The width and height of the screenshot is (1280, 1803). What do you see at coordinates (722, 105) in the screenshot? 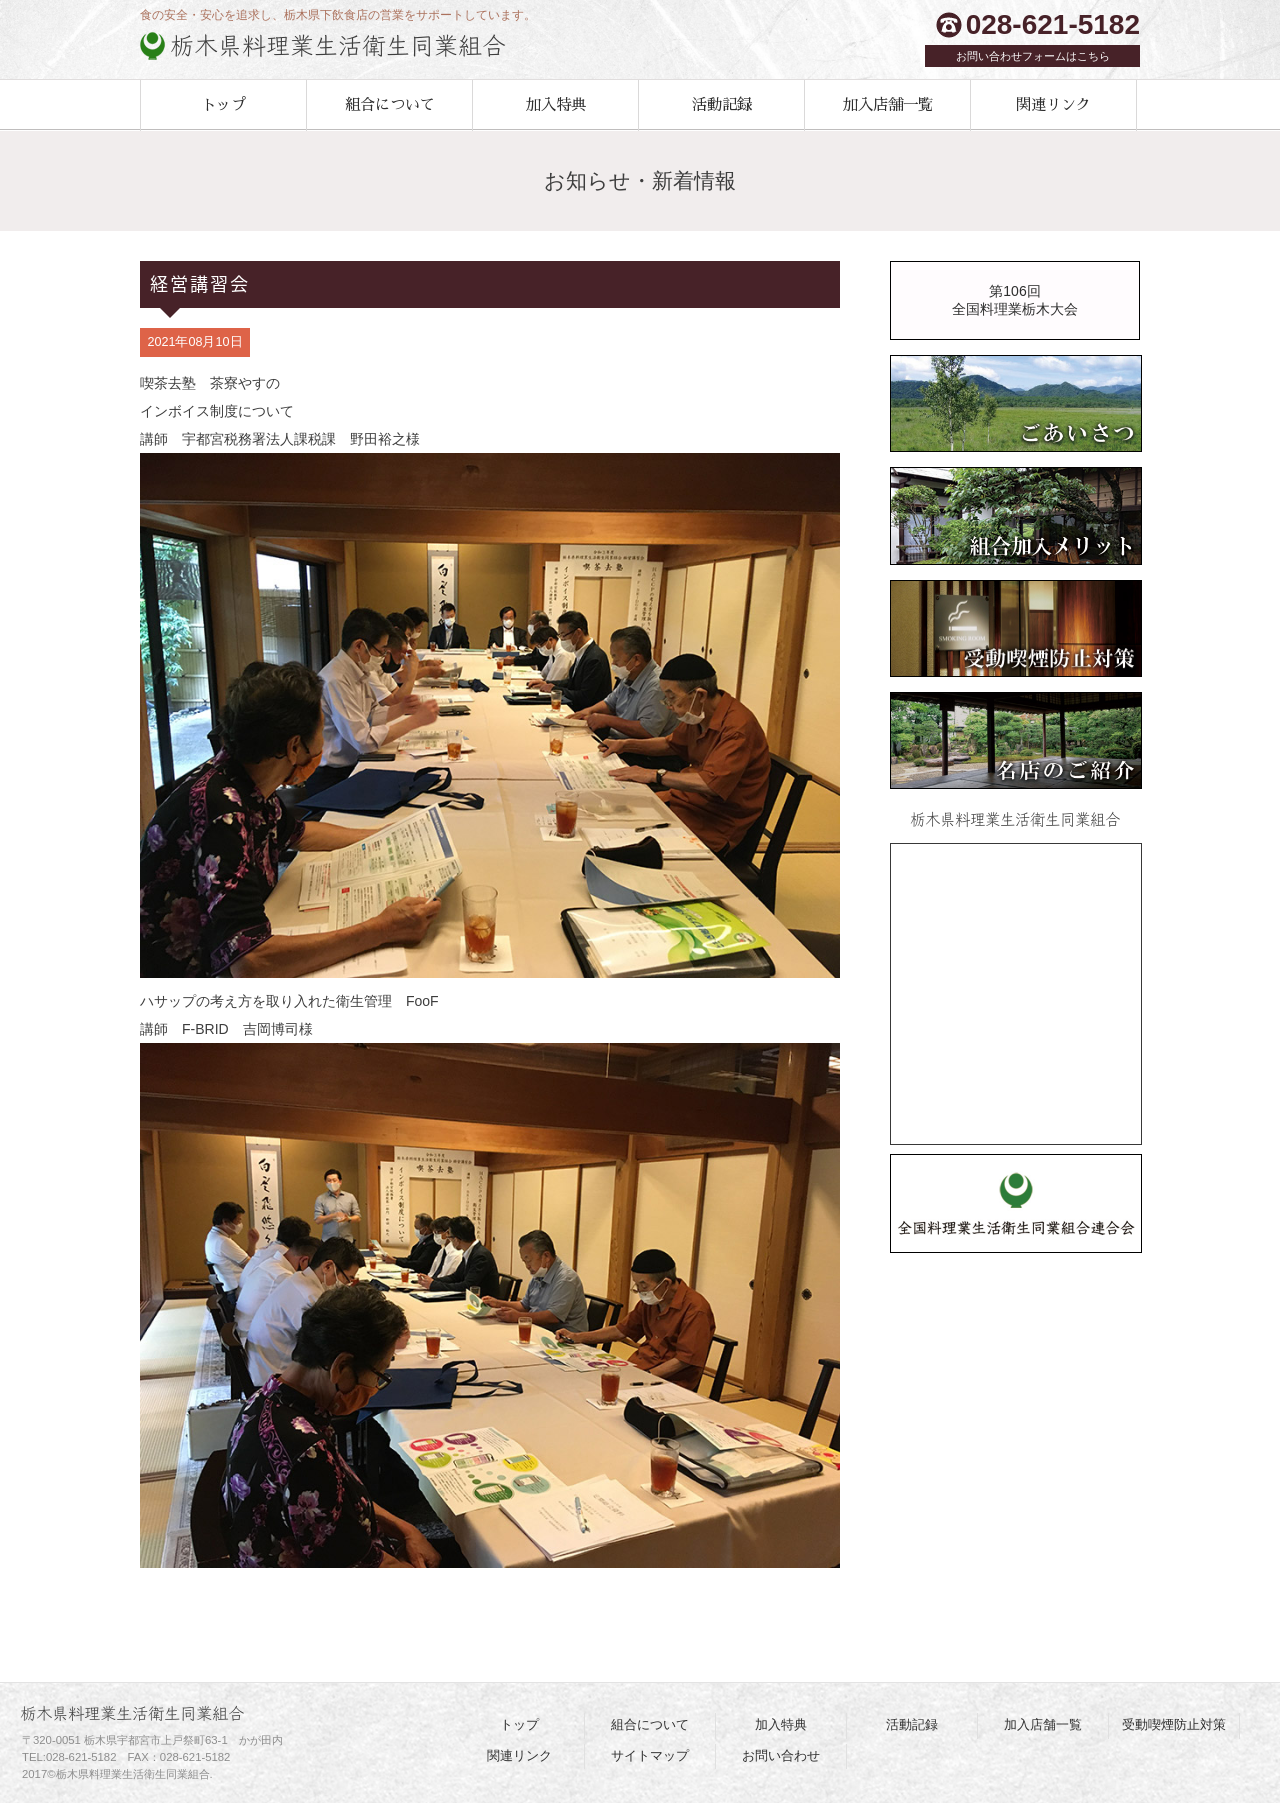
I see `活動記録` at bounding box center [722, 105].